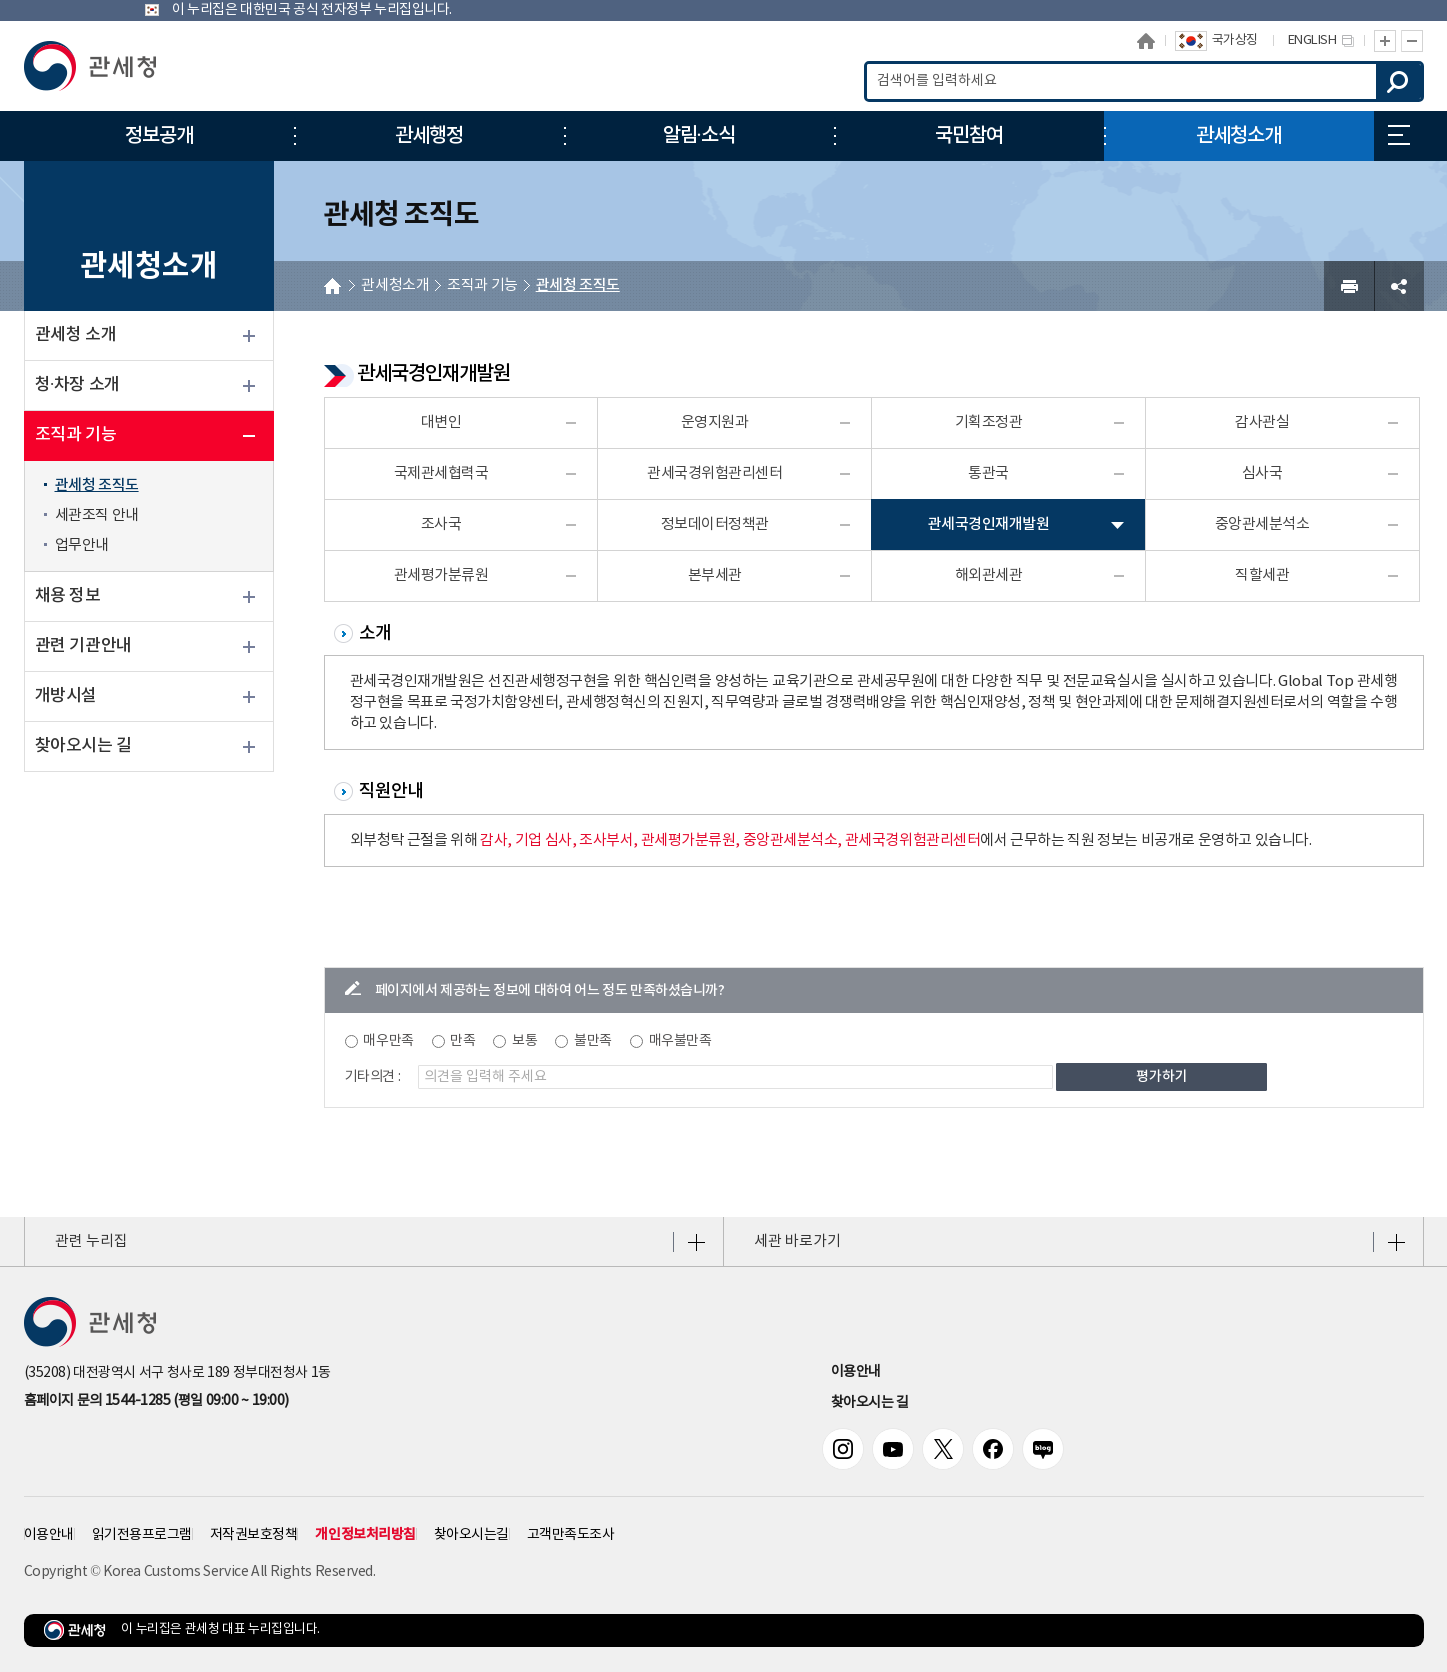 The image size is (1447, 1672). Describe the element at coordinates (1262, 524) in the screenshot. I see `중앙관세분석소` at that location.